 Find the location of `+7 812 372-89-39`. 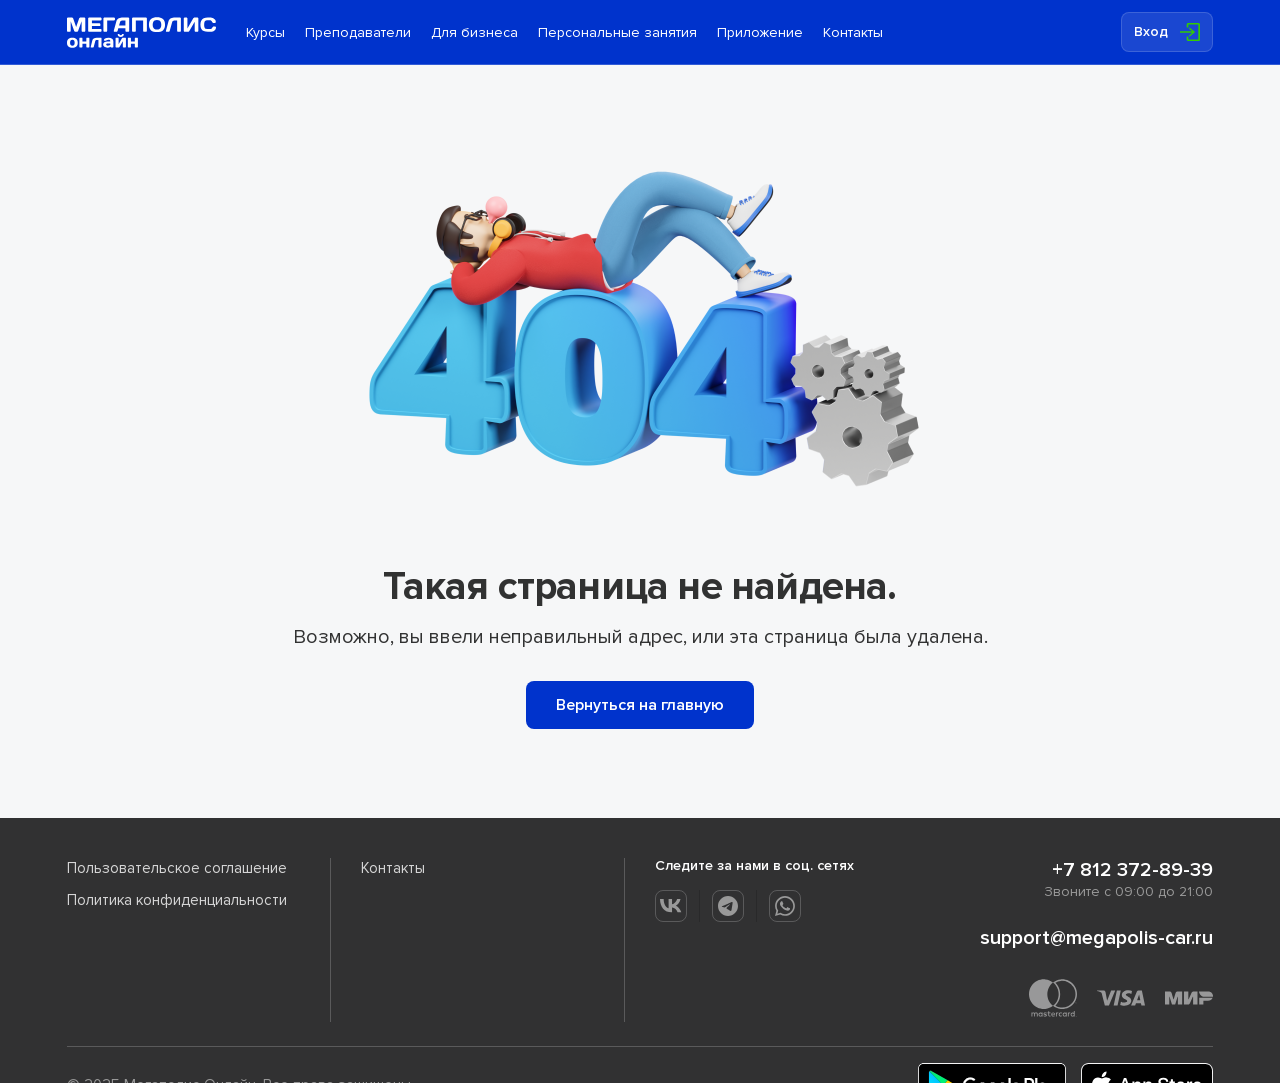

+7 812 372-89-39 is located at coordinates (1132, 870).